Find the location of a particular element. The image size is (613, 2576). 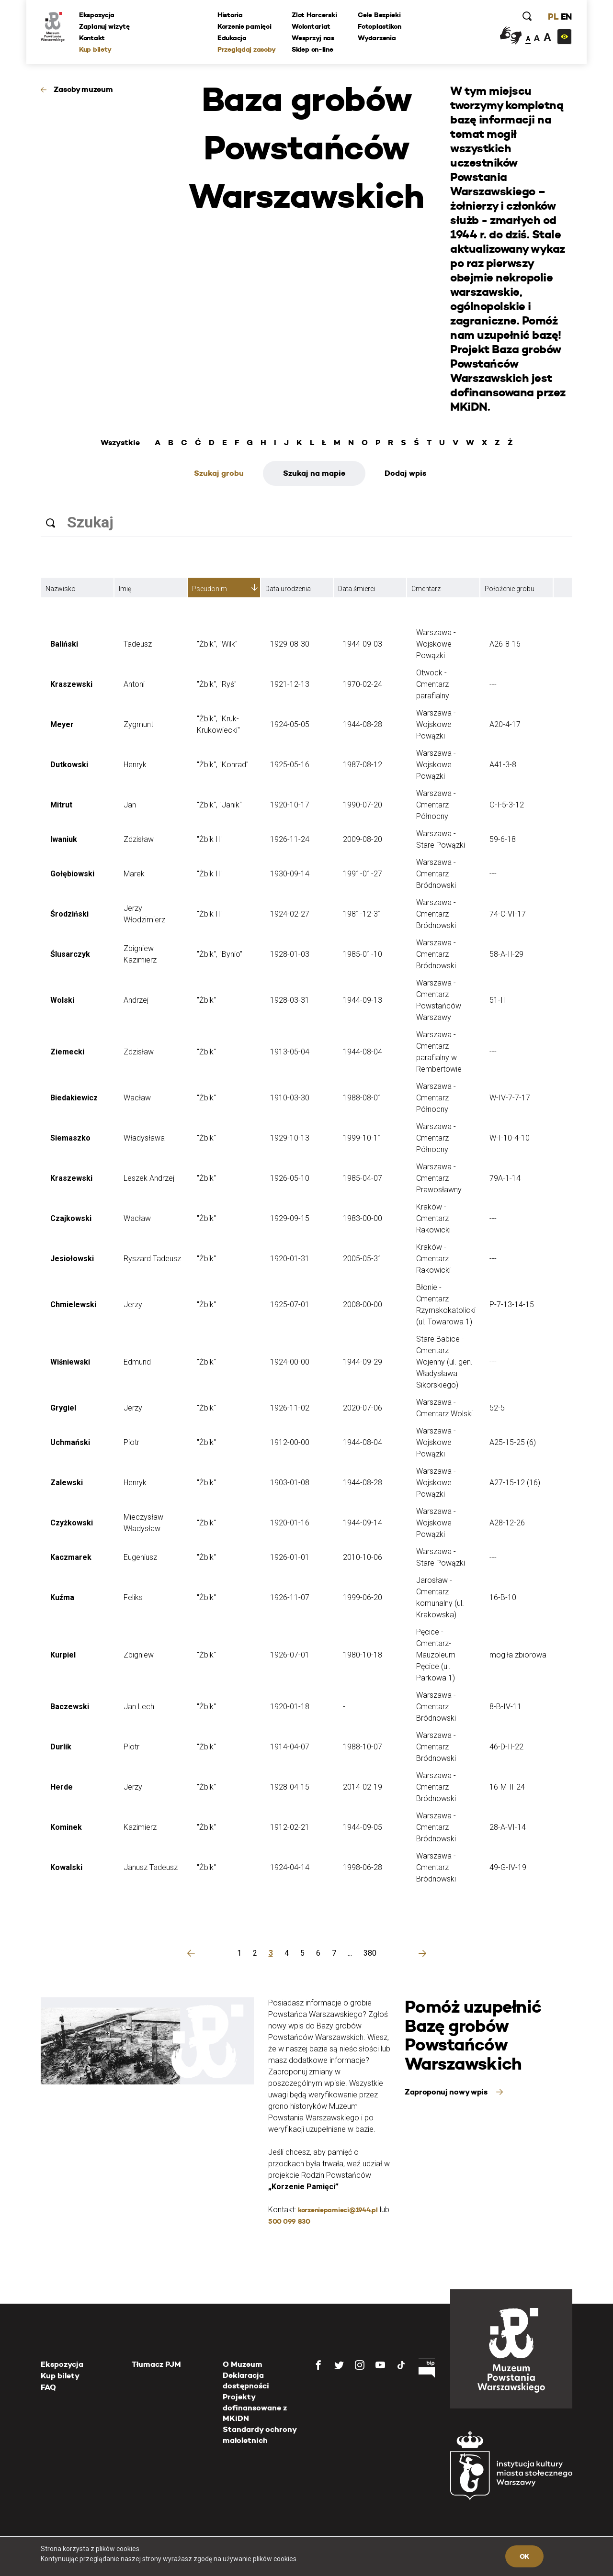

FAQ is located at coordinates (48, 2387).